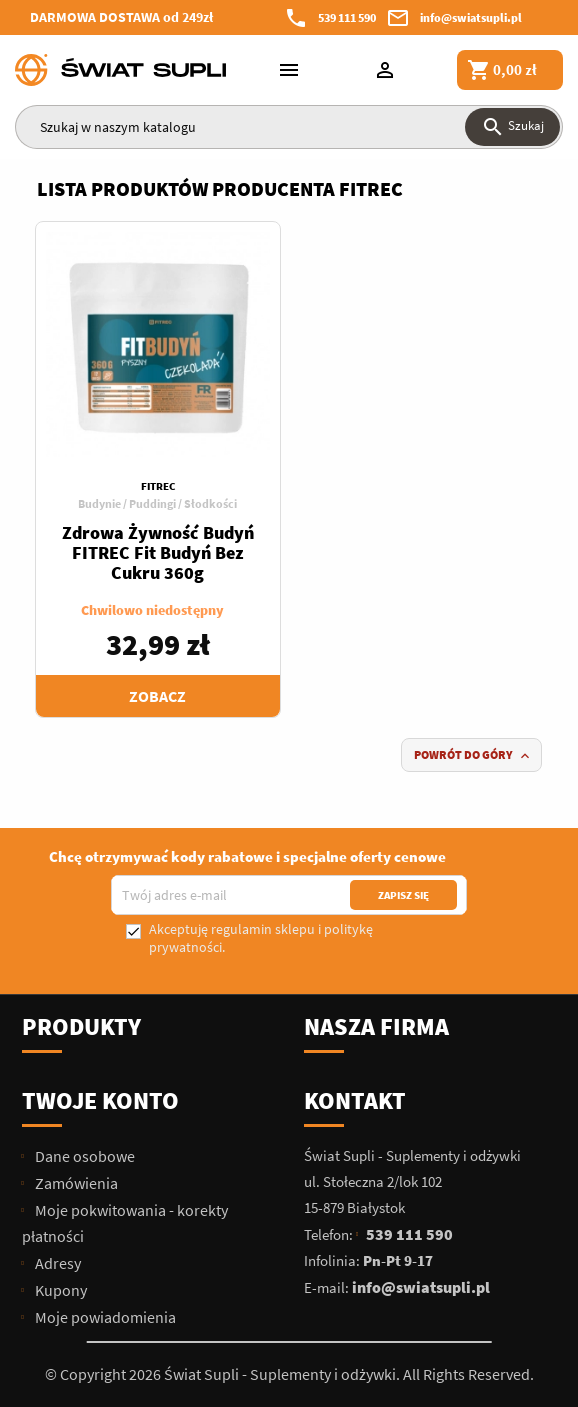 The height and width of the screenshot is (1407, 578). I want to click on Zdrowa Żywność Budyń FITREC Fit Budyń Bez Cukru 360g, so click(158, 552).